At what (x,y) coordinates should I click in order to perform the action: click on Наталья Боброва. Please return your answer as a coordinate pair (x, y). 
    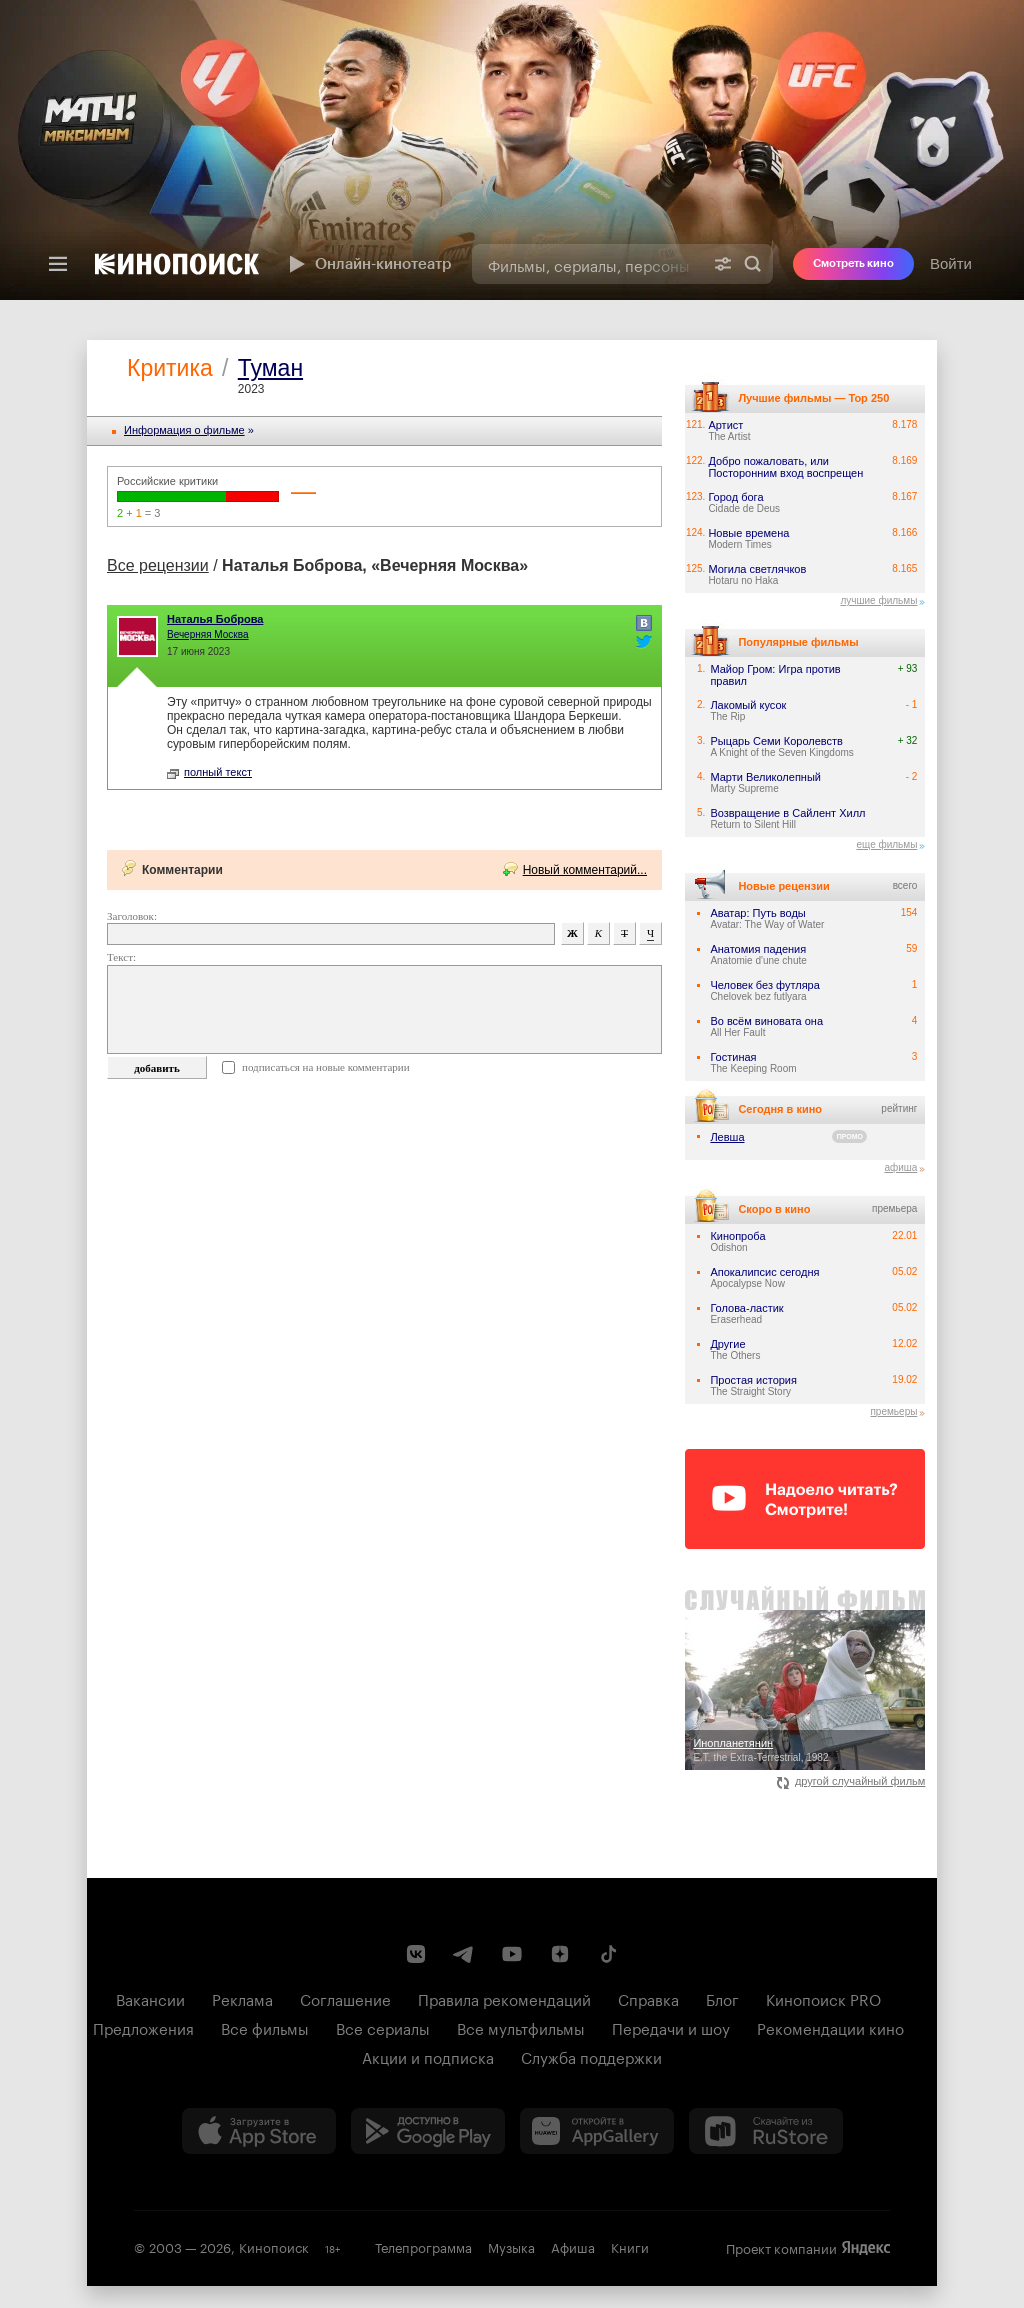
    Looking at the image, I should click on (215, 619).